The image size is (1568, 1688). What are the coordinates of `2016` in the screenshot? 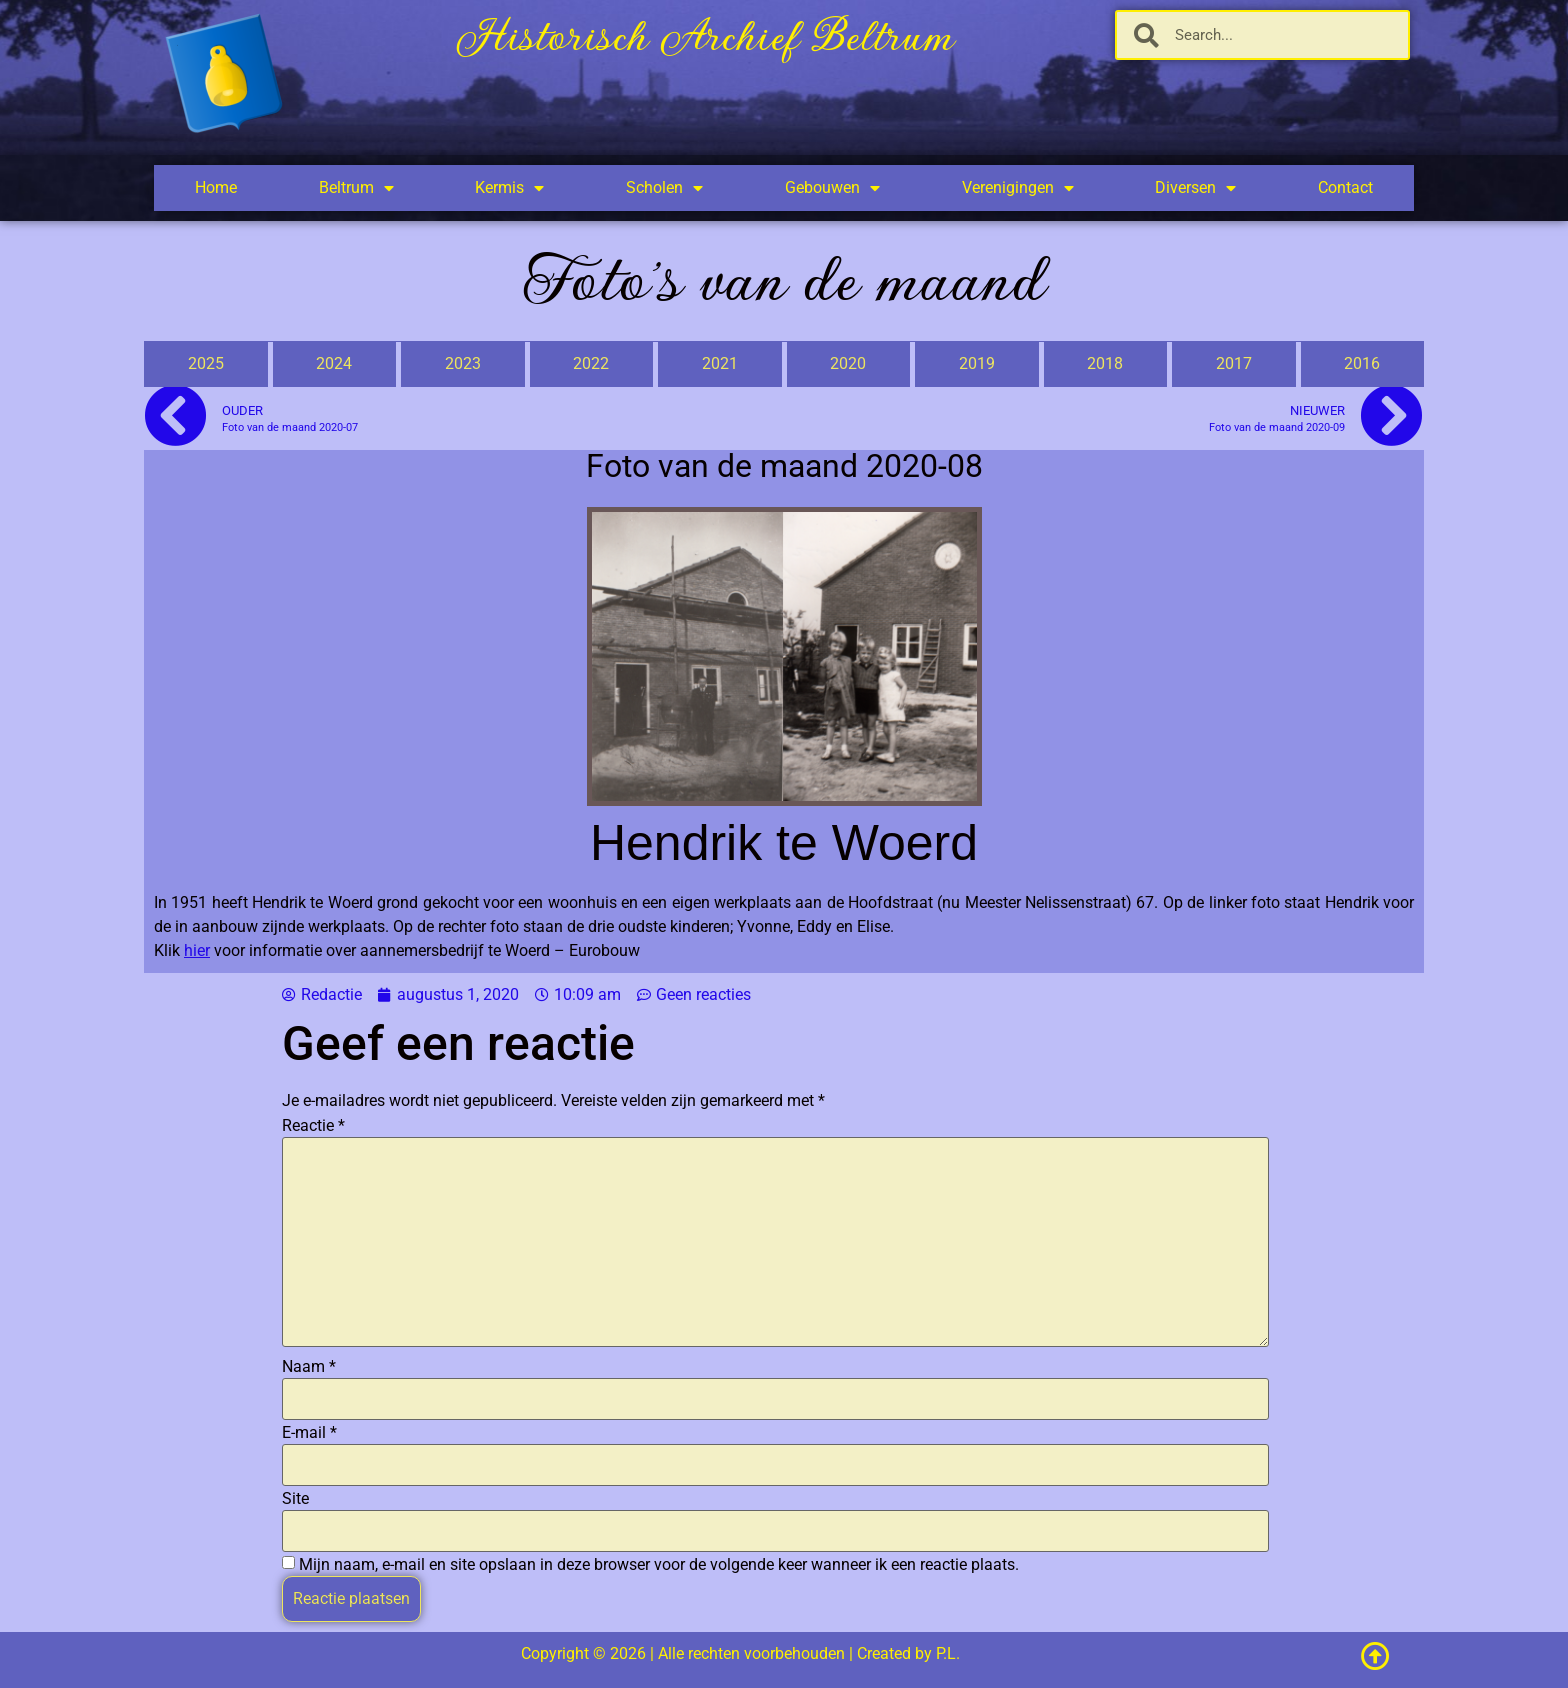 It's located at (1362, 363).